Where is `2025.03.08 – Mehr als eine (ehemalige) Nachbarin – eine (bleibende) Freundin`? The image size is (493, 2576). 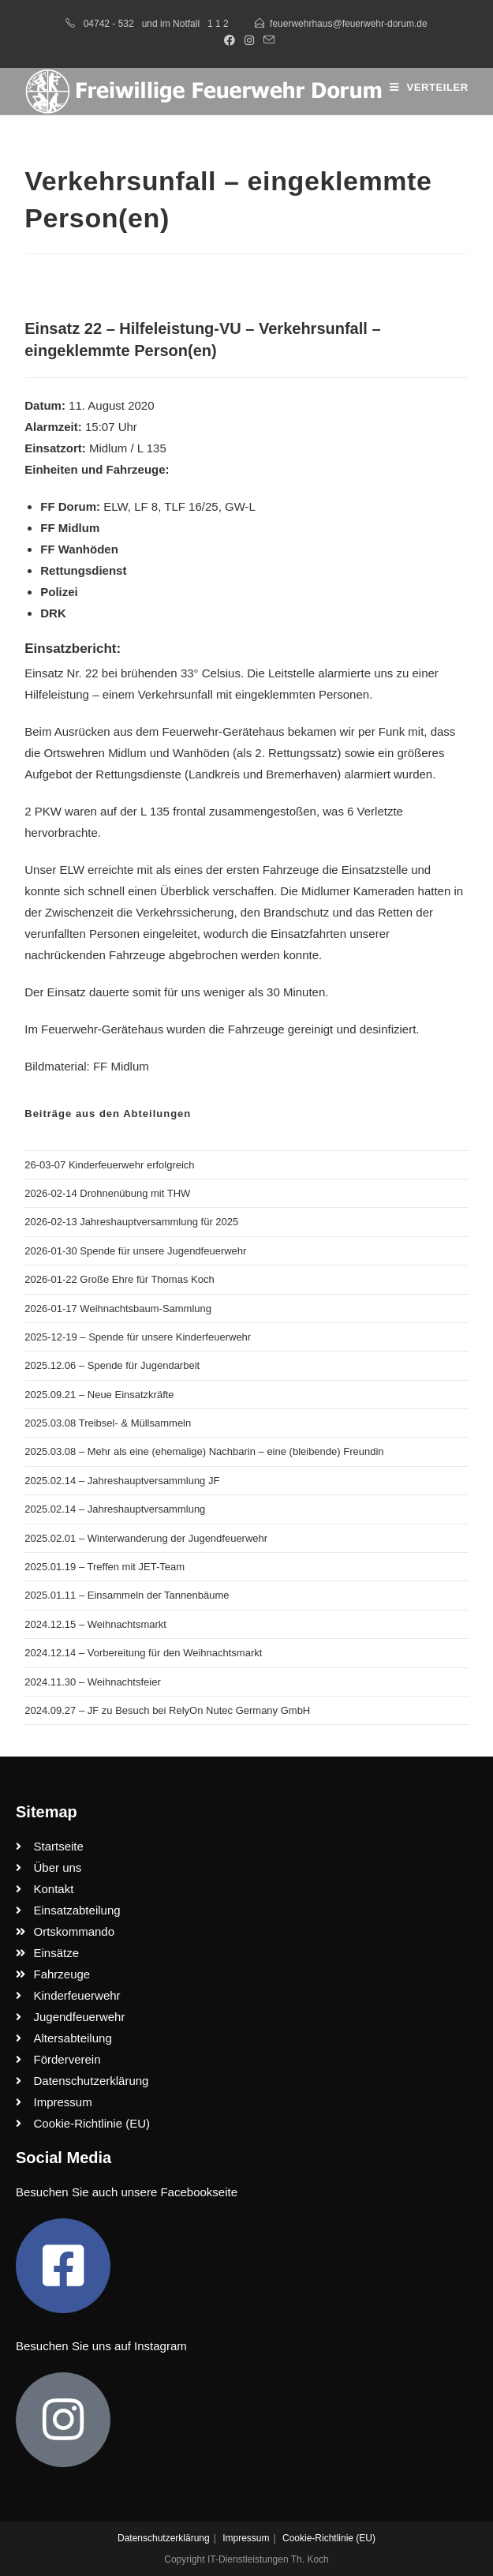
2025.03.08 – Mehr als eine (ehemalige) Nachbarin – eine (bleibende) Freundin is located at coordinates (203, 1451).